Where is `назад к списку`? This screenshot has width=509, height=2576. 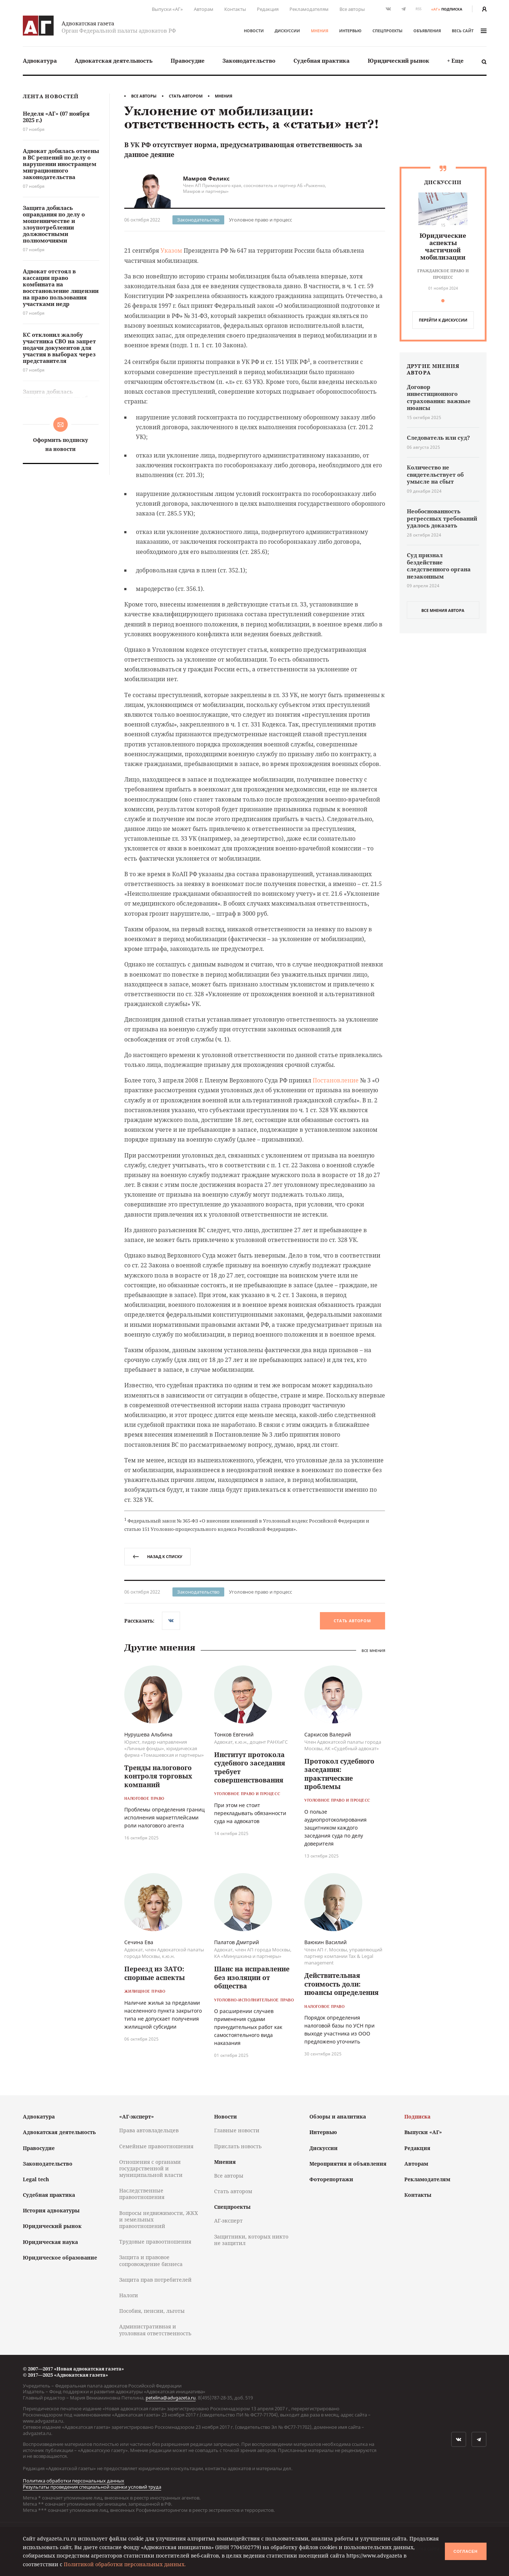
назад к списку is located at coordinates (157, 1556).